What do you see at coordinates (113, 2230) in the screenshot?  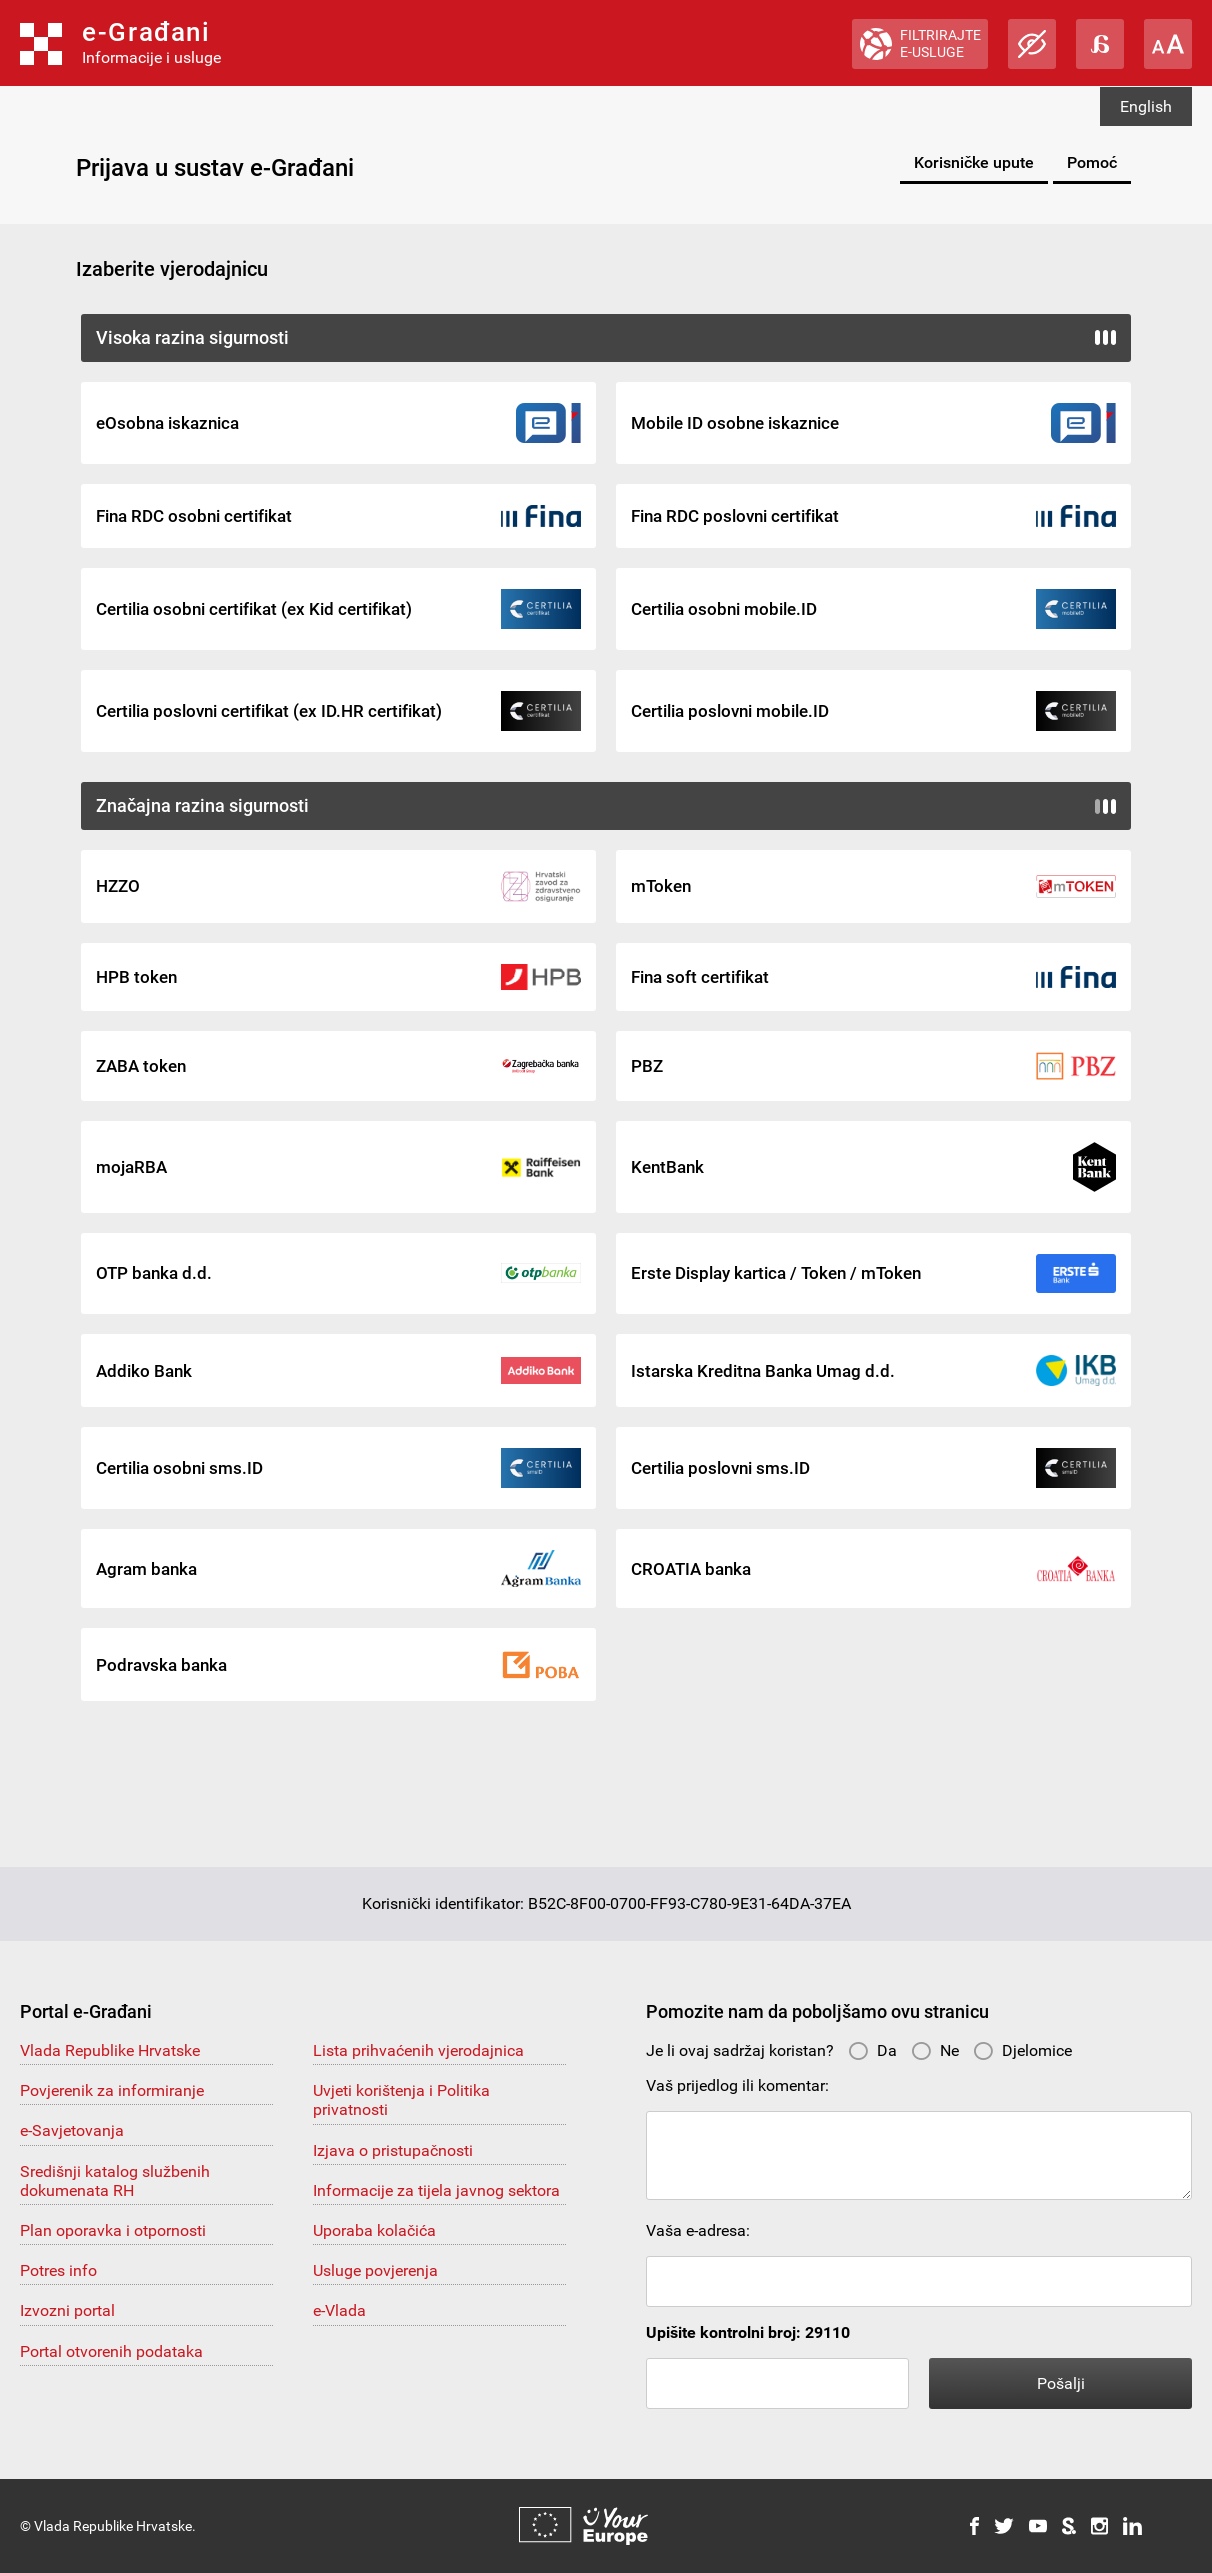 I see `Plan oporavka i otpornosti` at bounding box center [113, 2230].